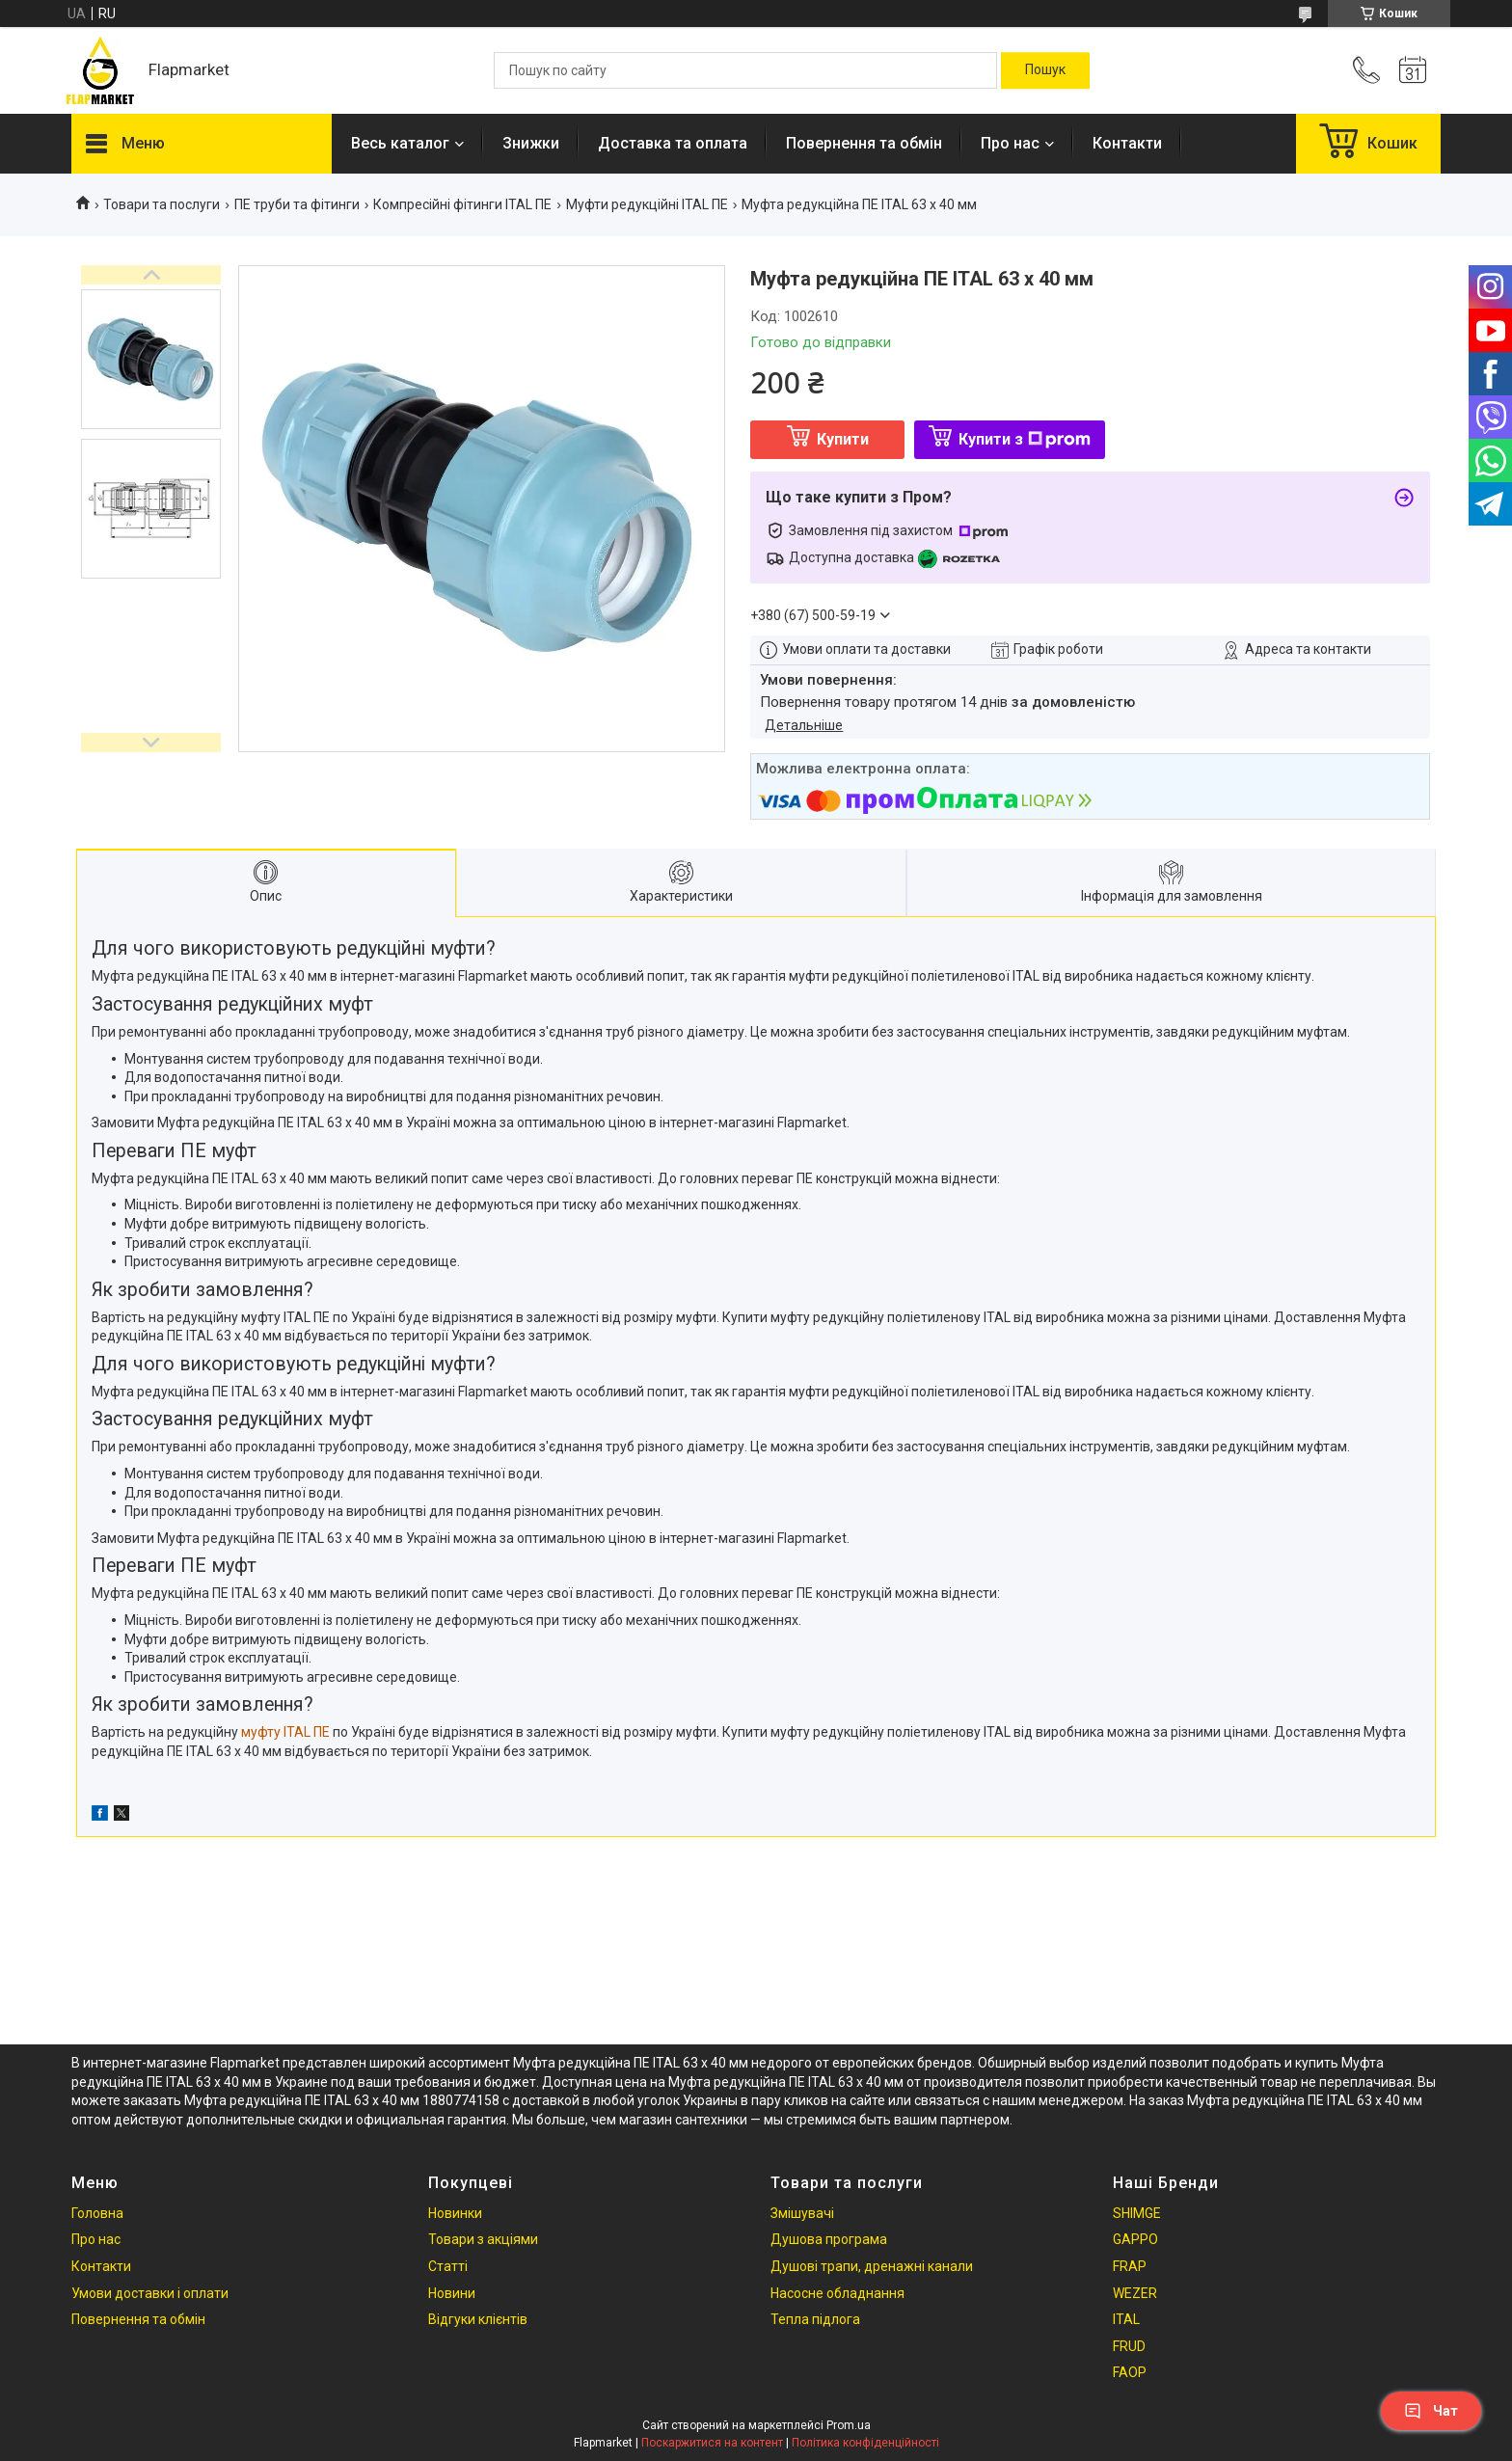  I want to click on Змішувачі, so click(802, 2213).